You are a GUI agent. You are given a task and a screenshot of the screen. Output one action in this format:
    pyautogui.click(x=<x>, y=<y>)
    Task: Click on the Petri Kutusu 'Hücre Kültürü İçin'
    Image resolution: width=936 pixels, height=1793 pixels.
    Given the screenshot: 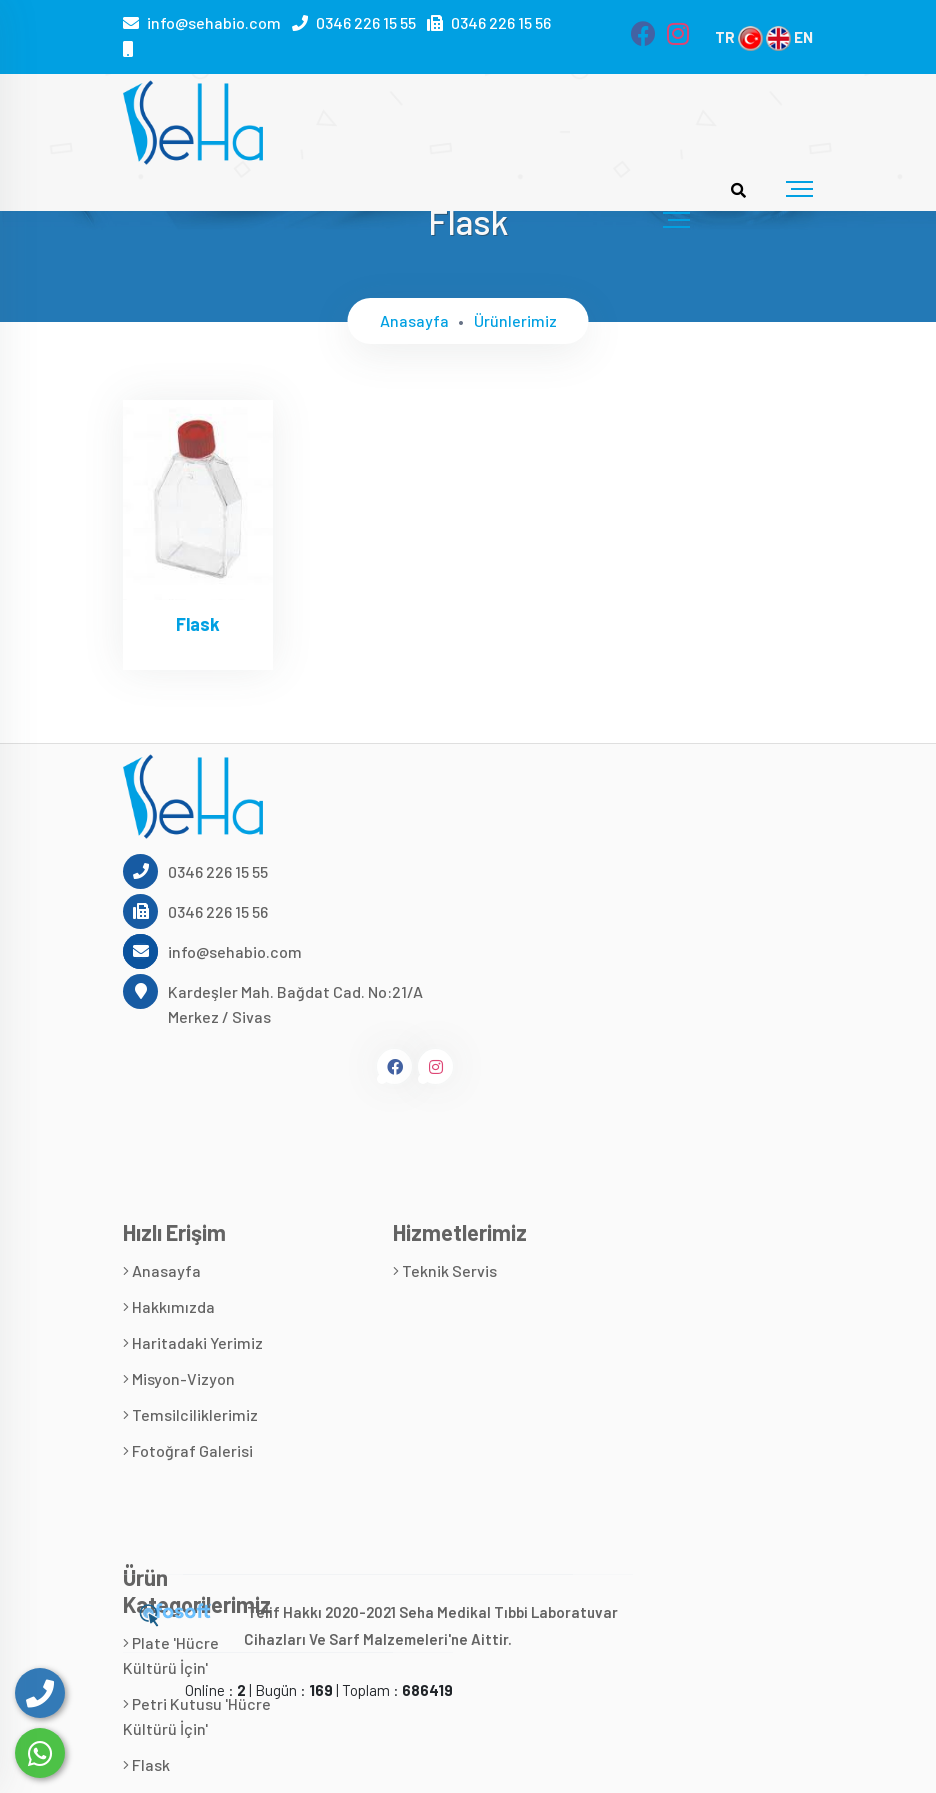 What is the action you would take?
    pyautogui.click(x=197, y=1716)
    